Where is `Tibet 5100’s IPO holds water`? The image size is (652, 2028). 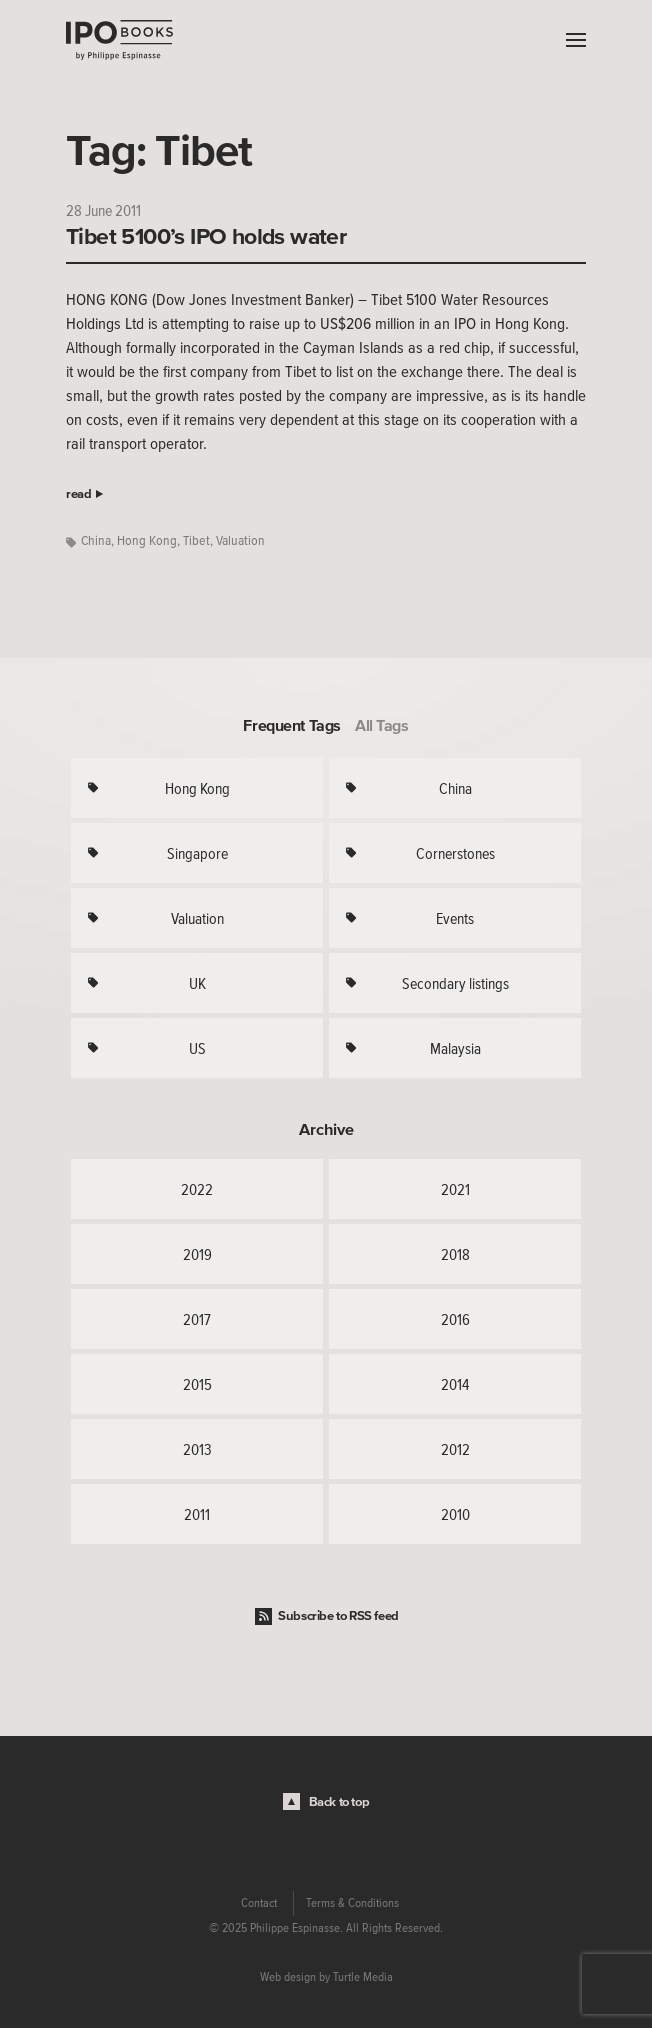
Tibet 5100’s IPO holds water is located at coordinates (206, 236).